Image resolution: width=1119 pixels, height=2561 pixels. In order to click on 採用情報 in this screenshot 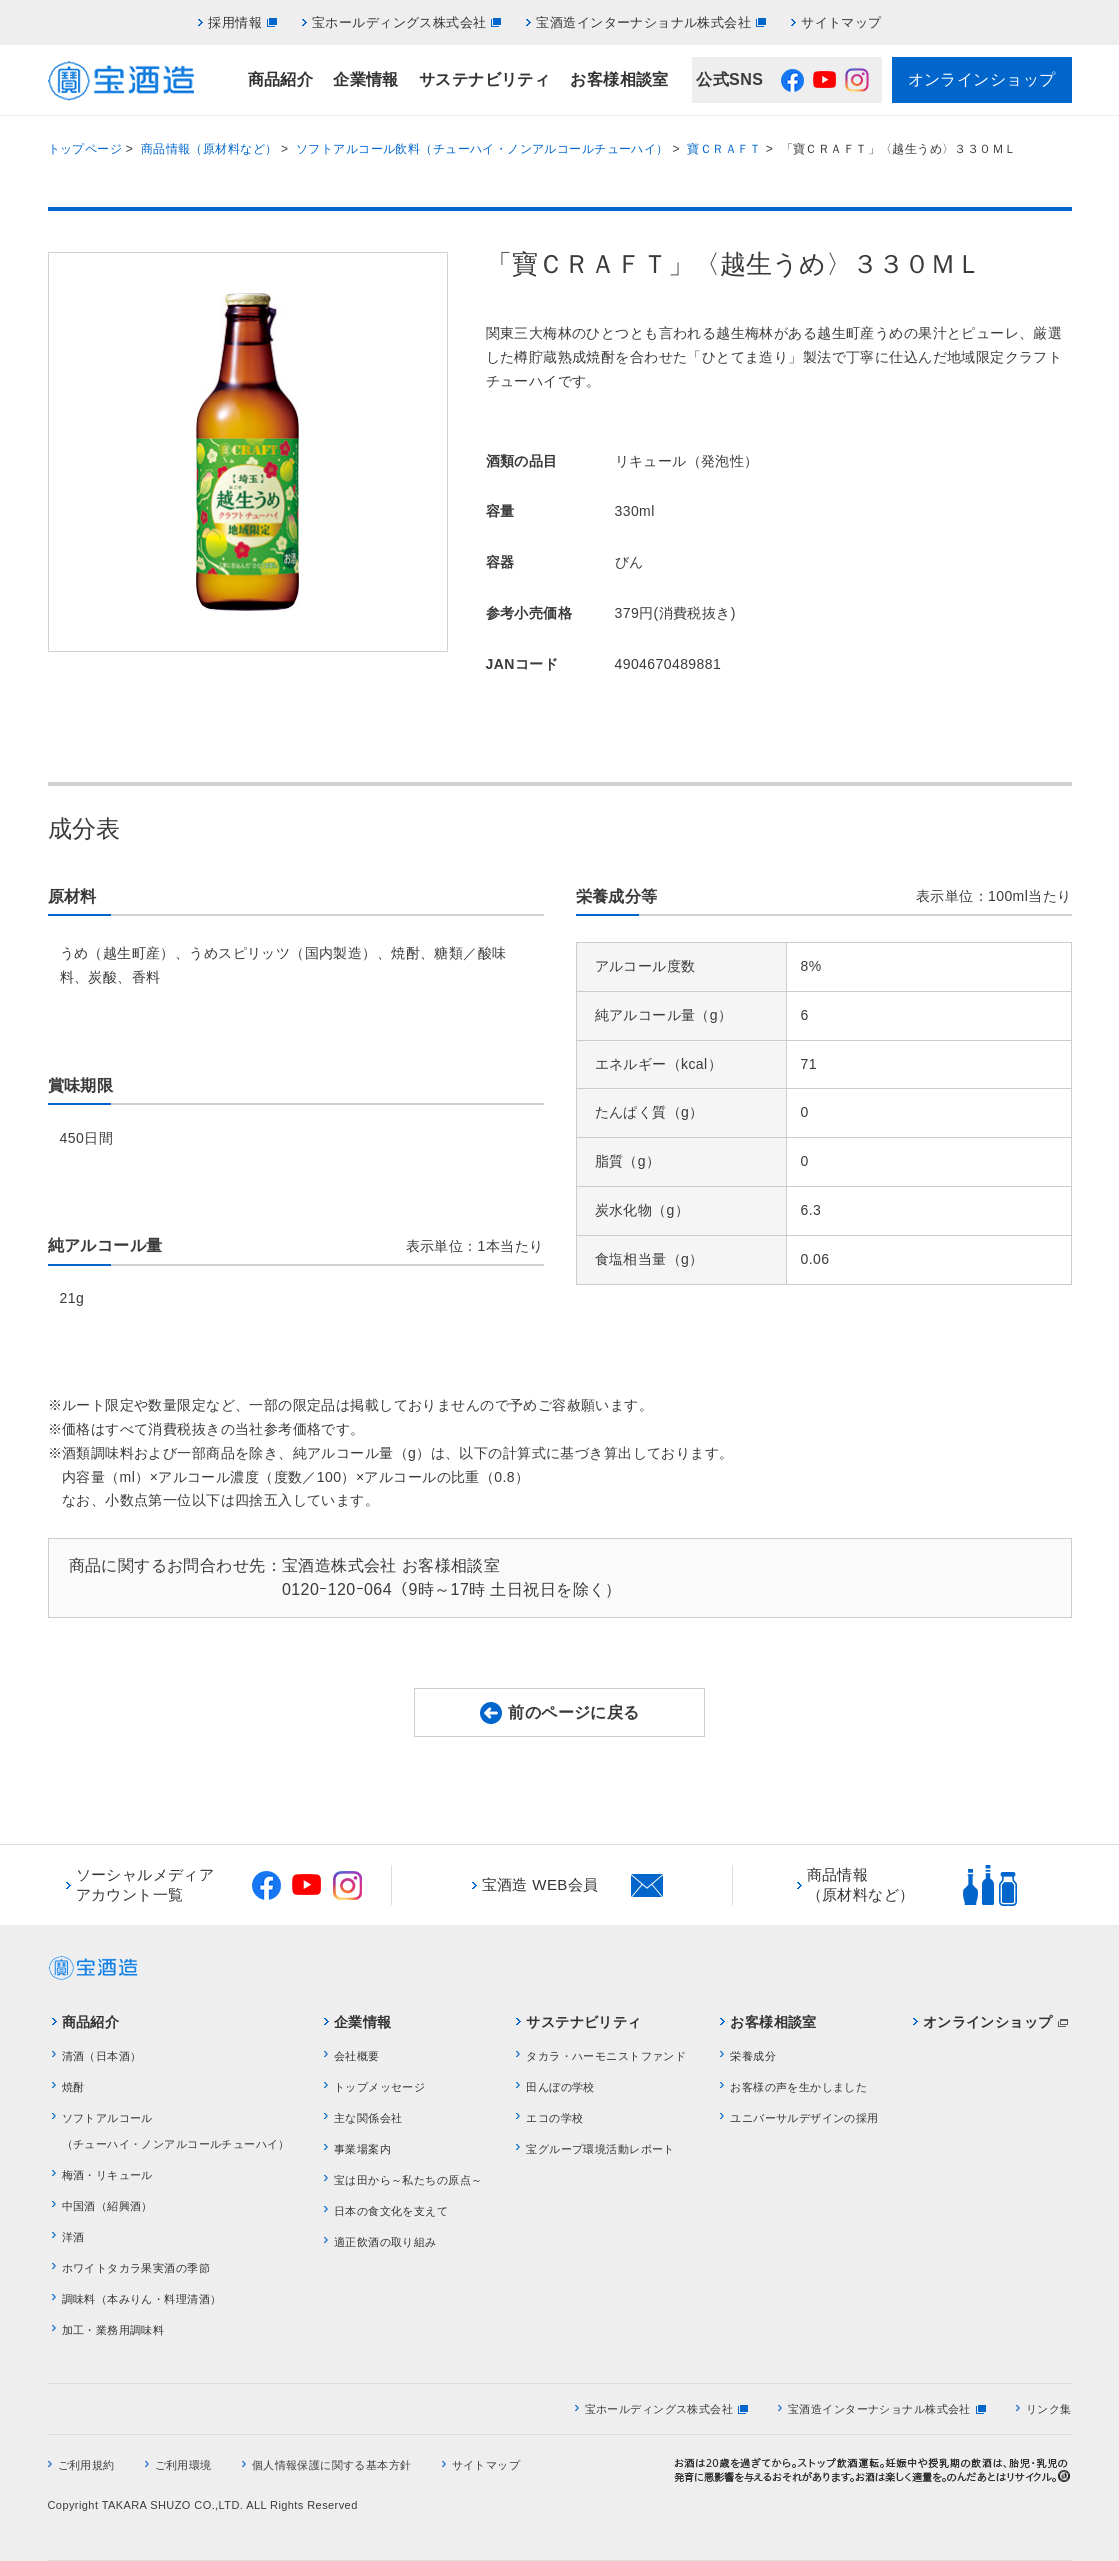, I will do `click(235, 22)`.